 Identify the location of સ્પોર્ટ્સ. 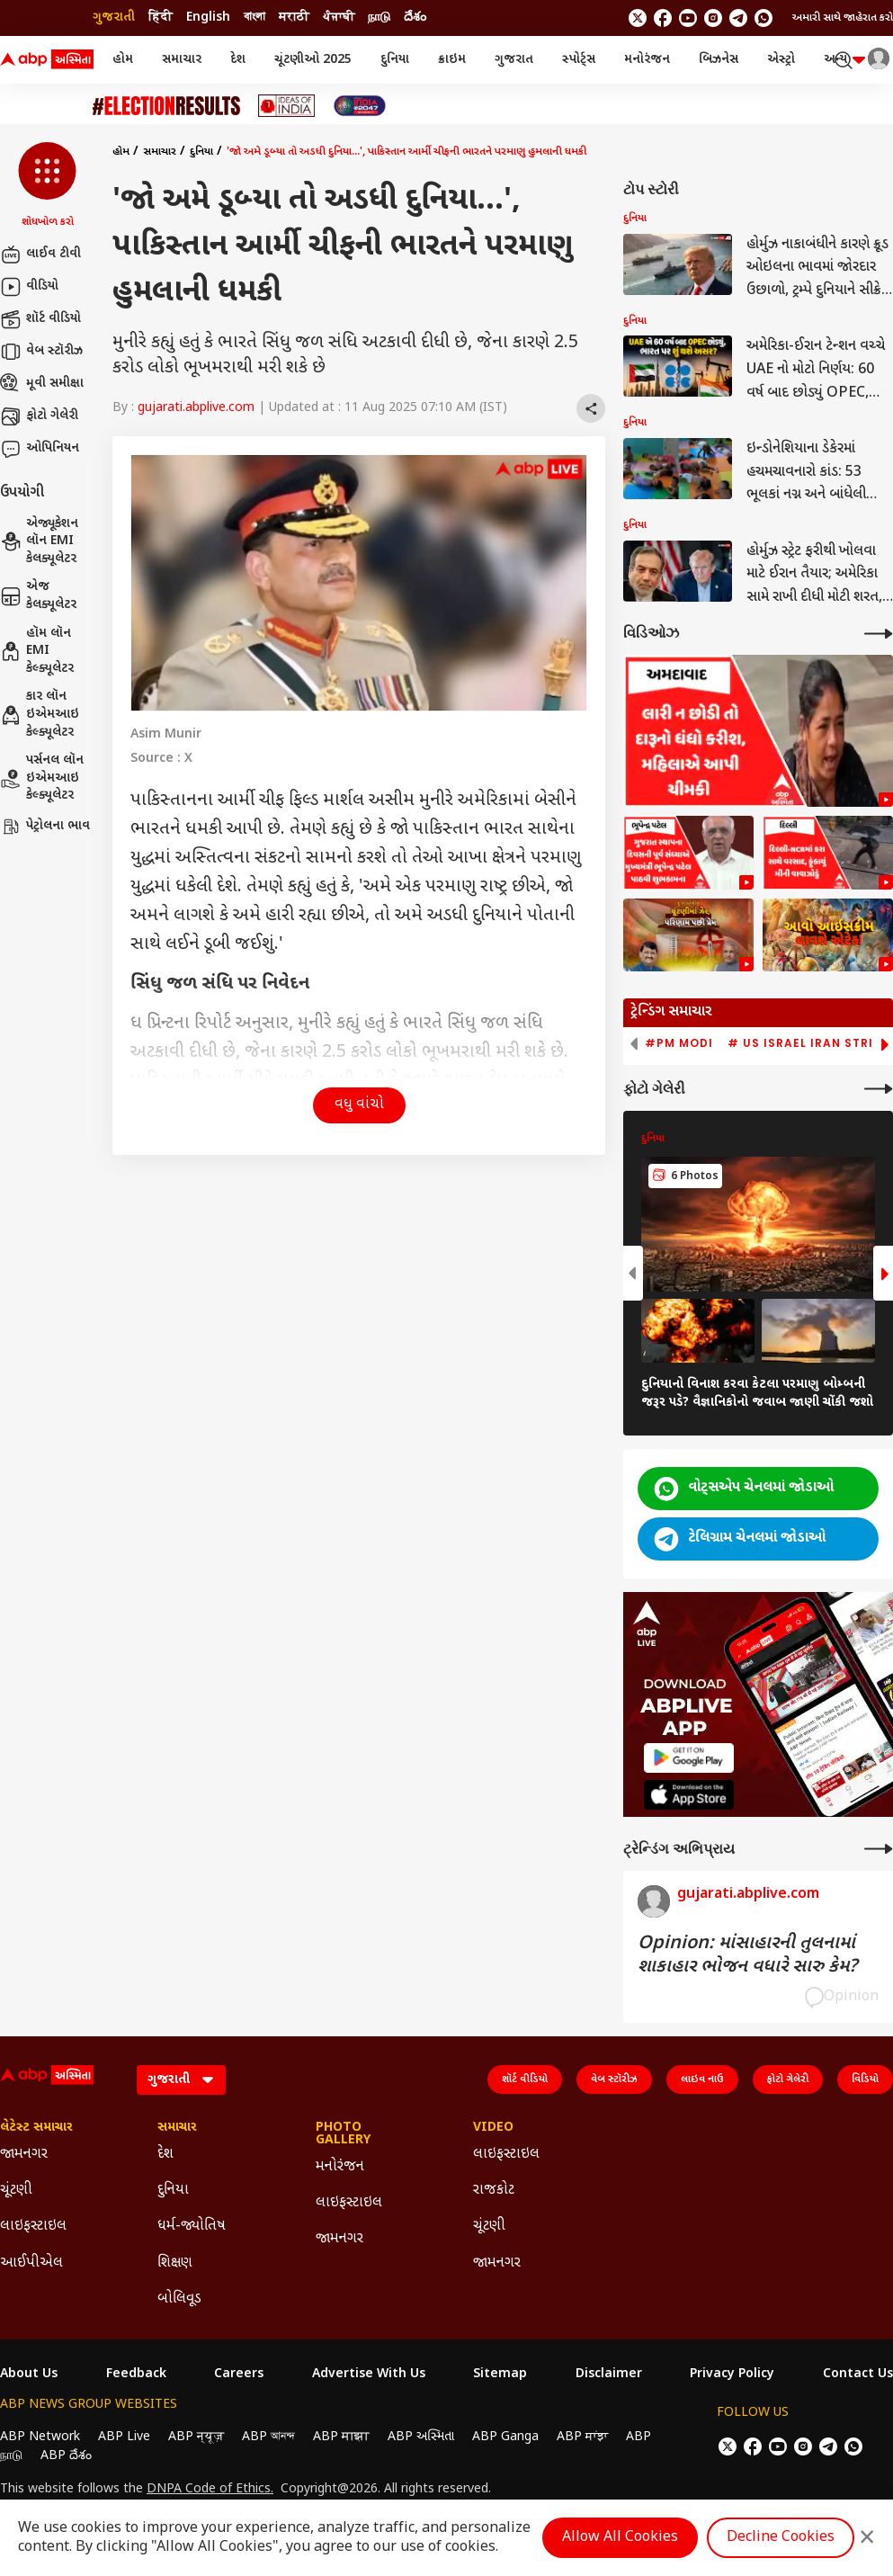
(578, 59).